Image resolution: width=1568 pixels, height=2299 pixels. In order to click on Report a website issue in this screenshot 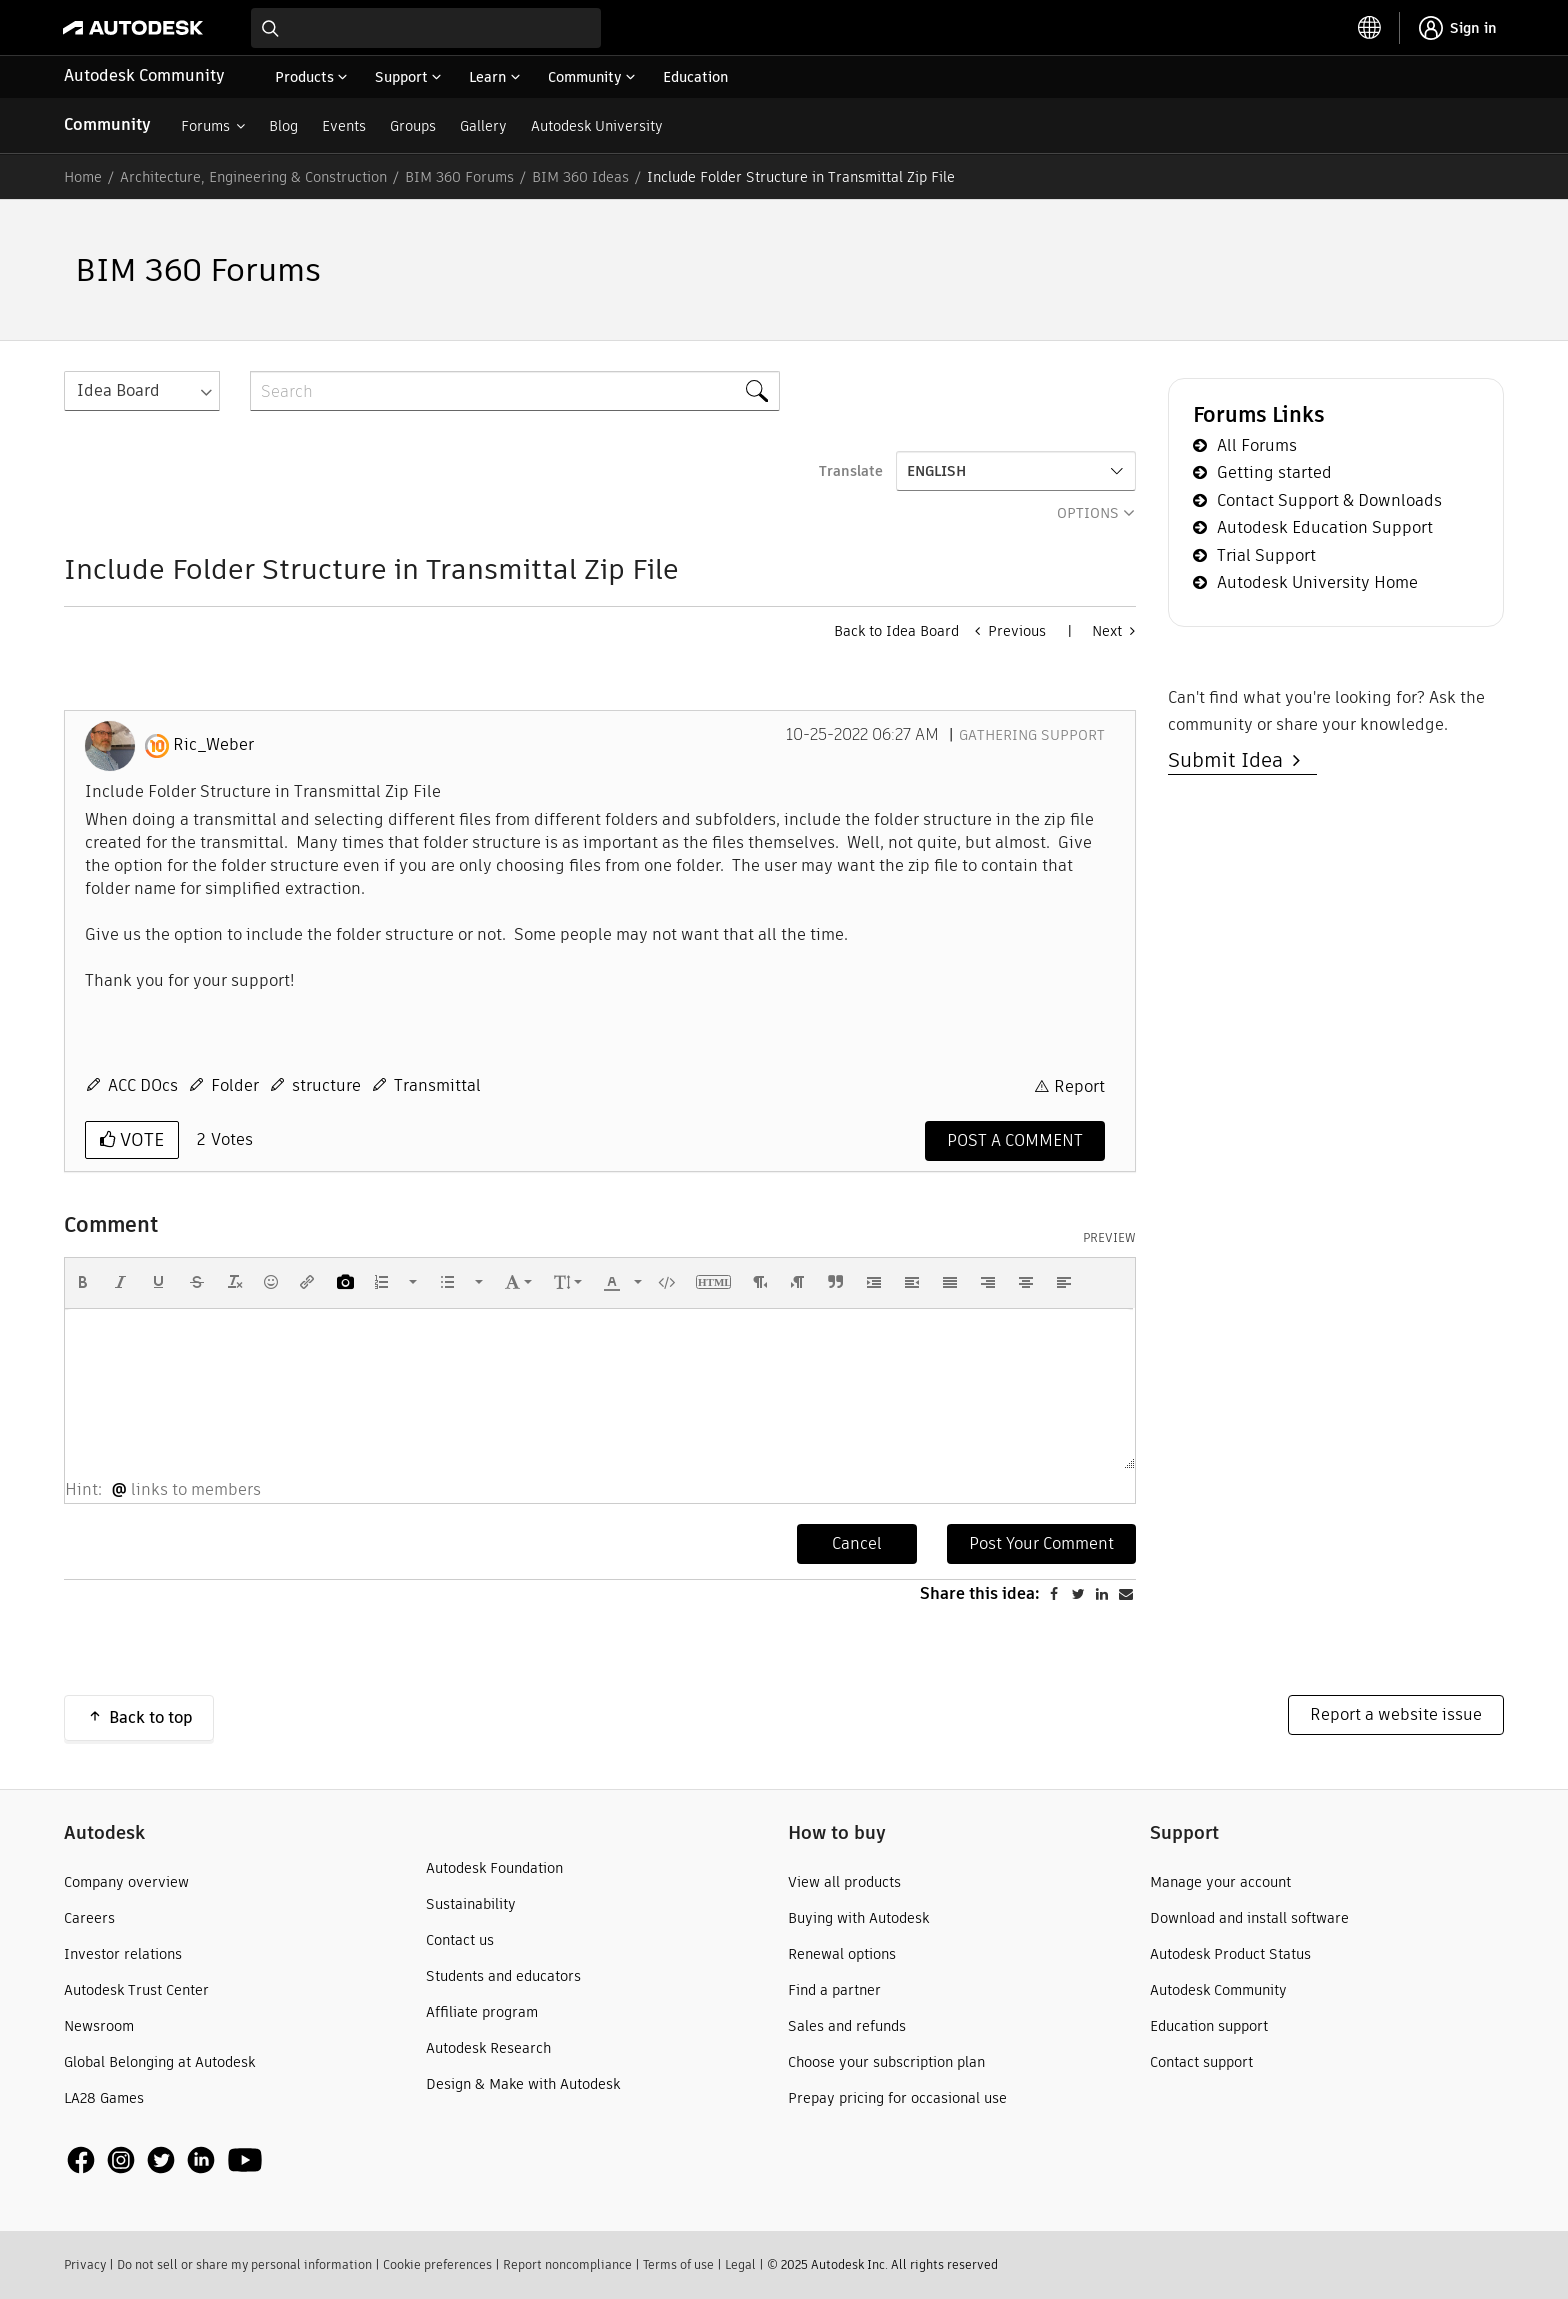, I will do `click(1396, 1714)`.